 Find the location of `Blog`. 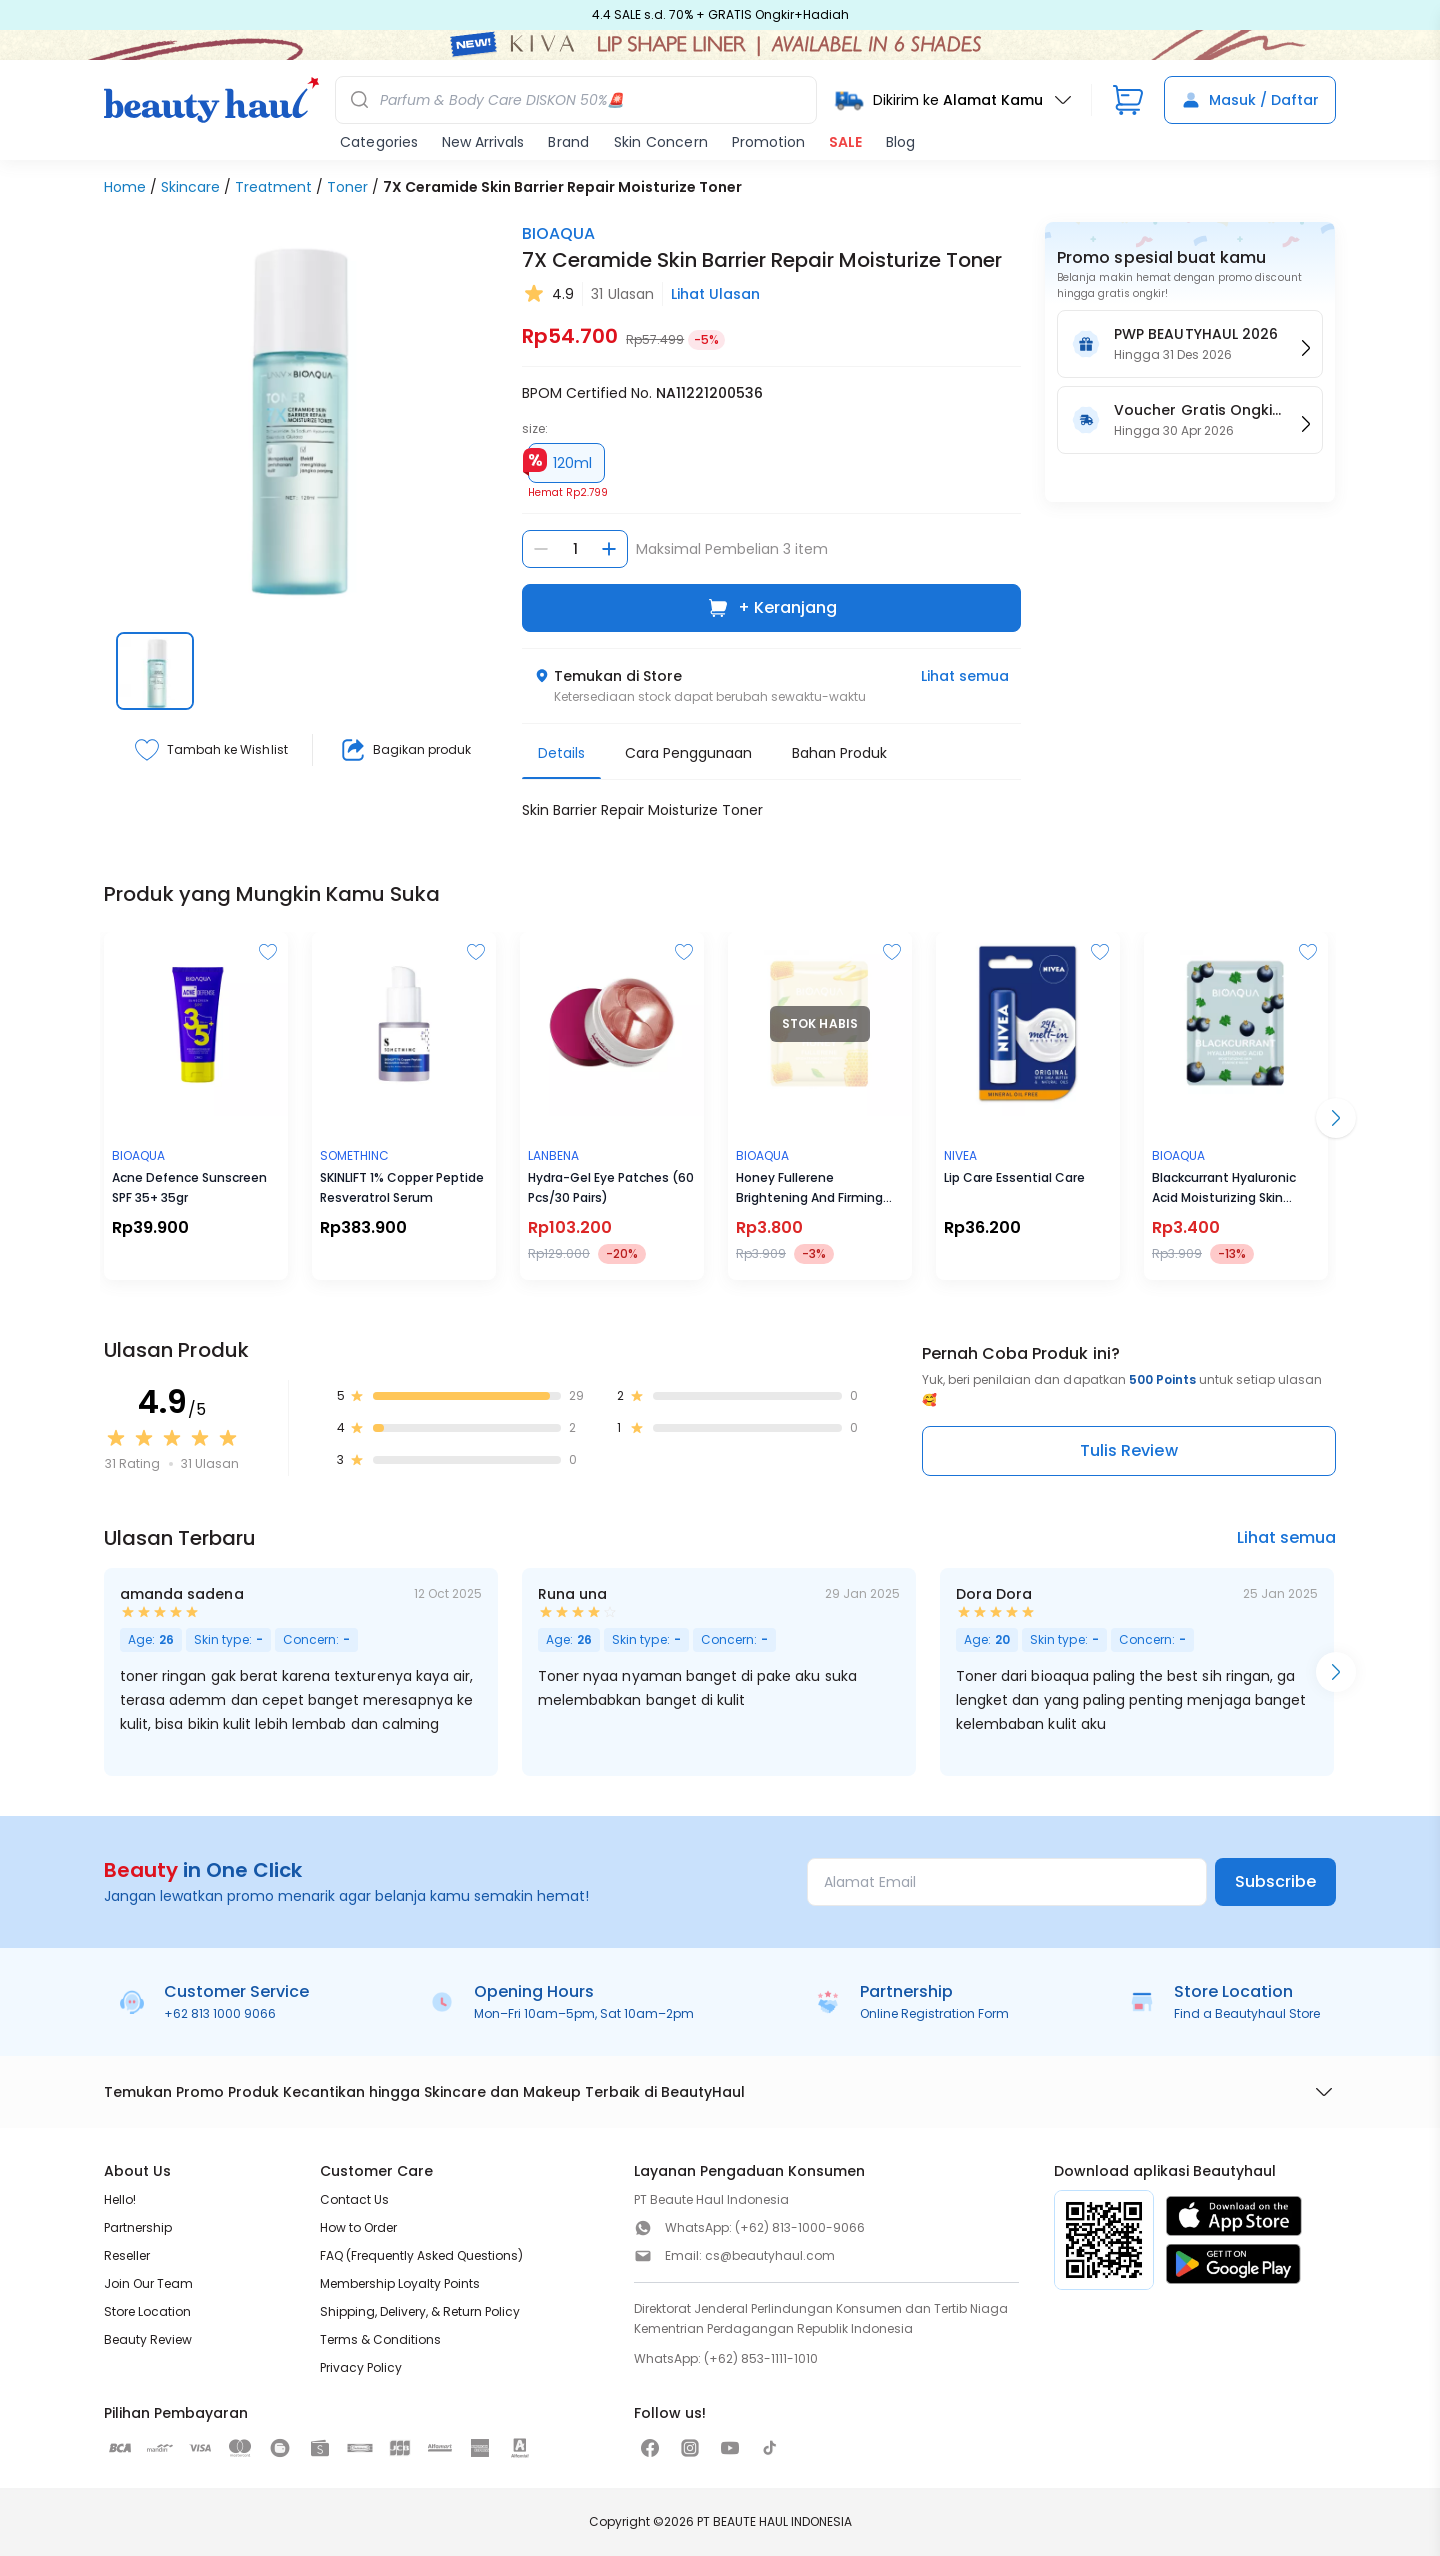

Blog is located at coordinates (900, 142).